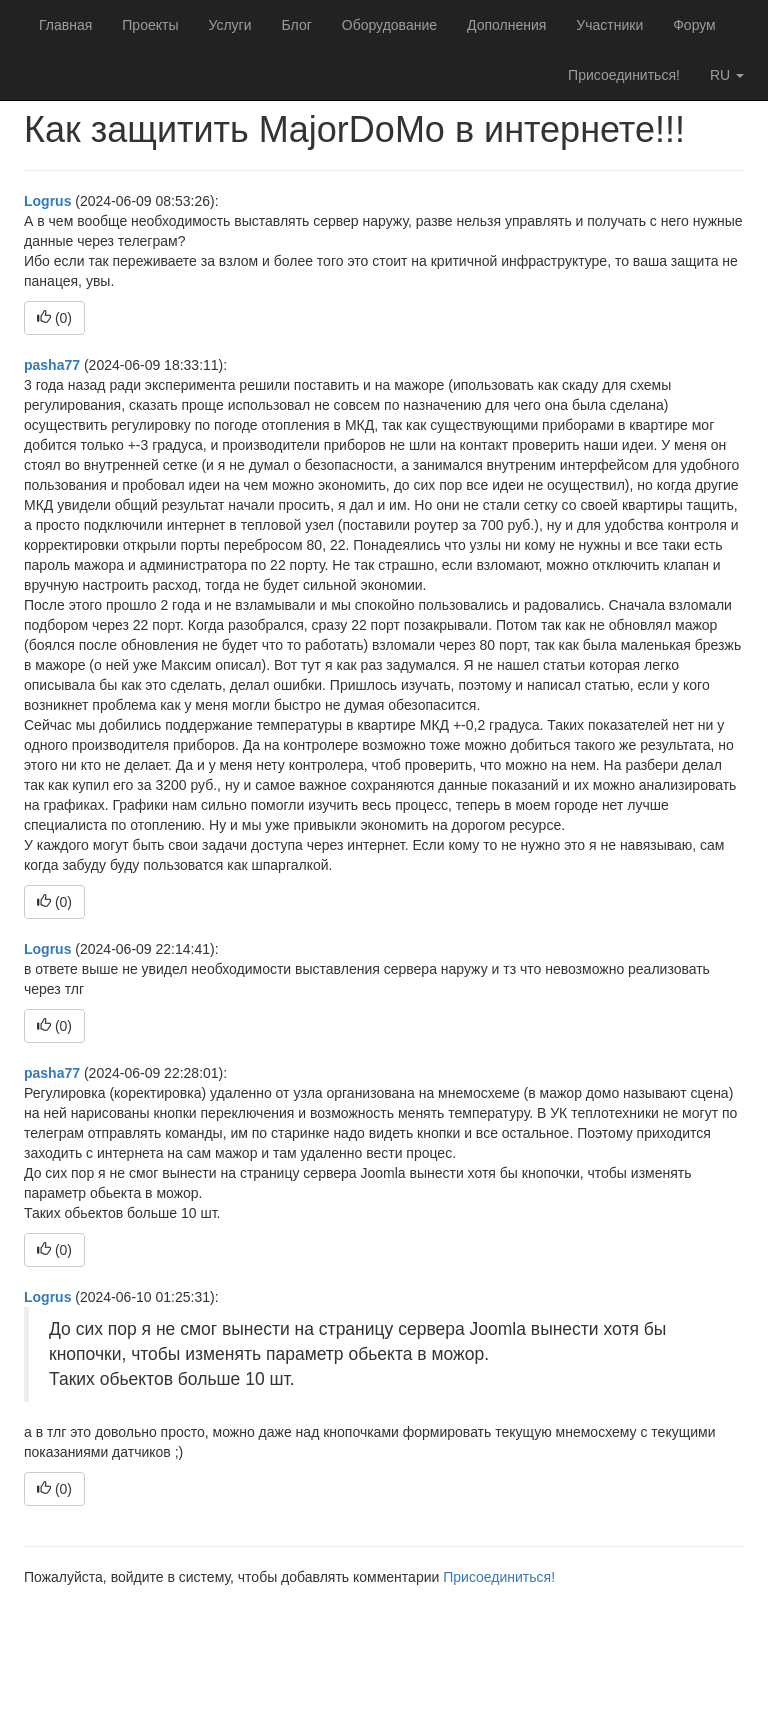 This screenshot has height=1717, width=768. What do you see at coordinates (506, 25) in the screenshot?
I see `Дополнения` at bounding box center [506, 25].